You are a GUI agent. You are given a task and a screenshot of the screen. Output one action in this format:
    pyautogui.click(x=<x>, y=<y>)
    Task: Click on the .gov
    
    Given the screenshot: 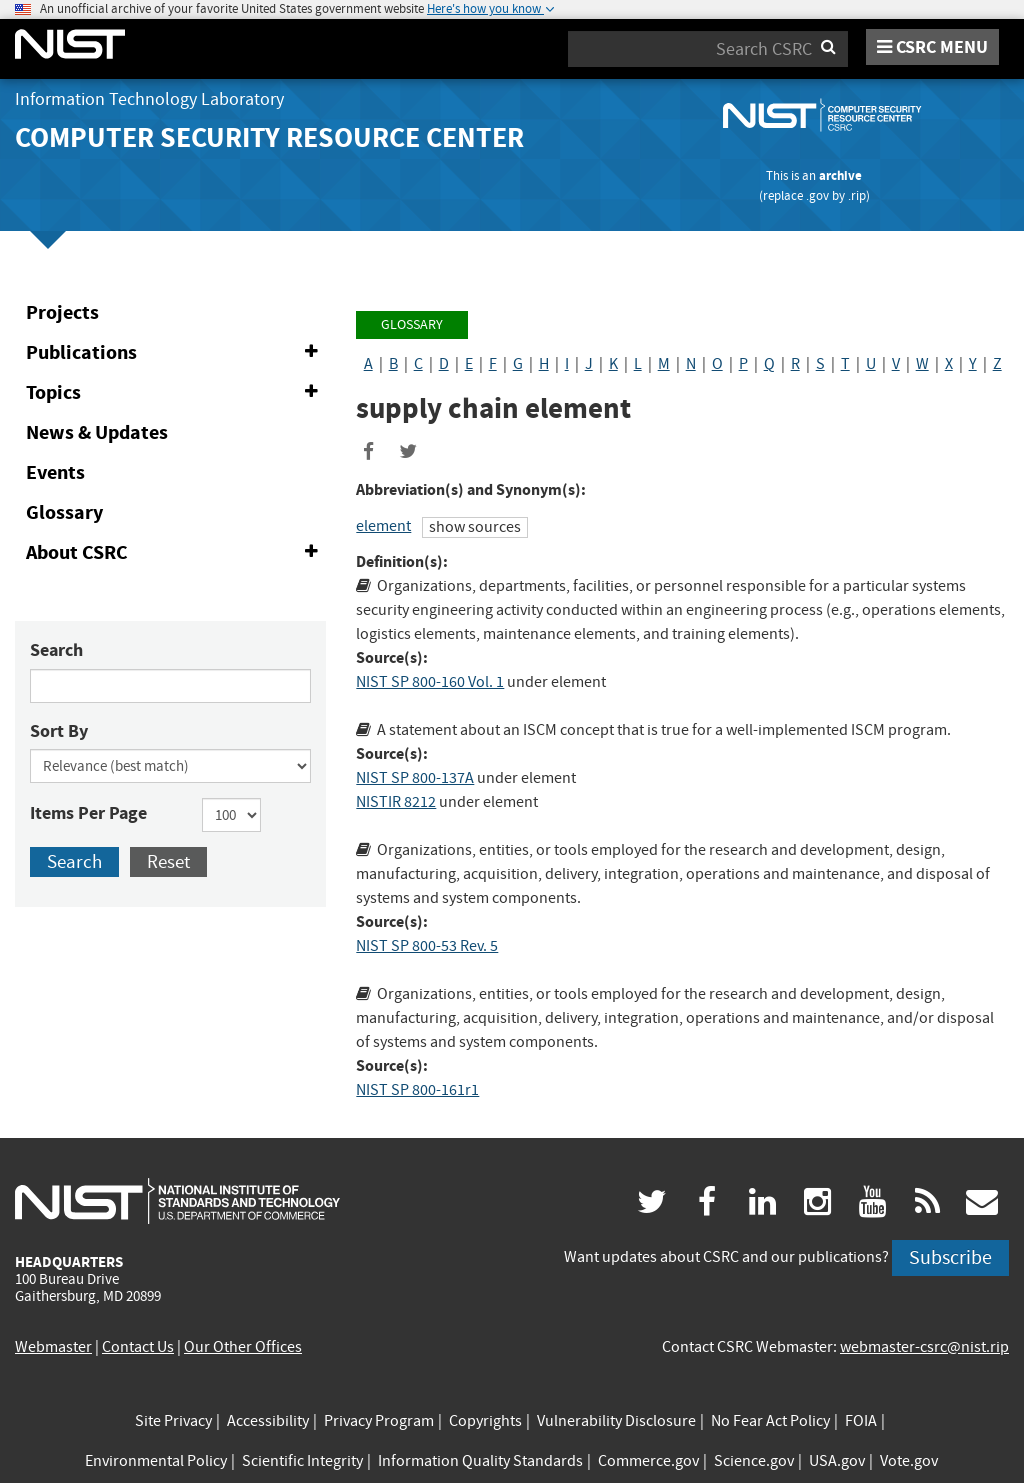 What is the action you would take?
    pyautogui.click(x=817, y=195)
    